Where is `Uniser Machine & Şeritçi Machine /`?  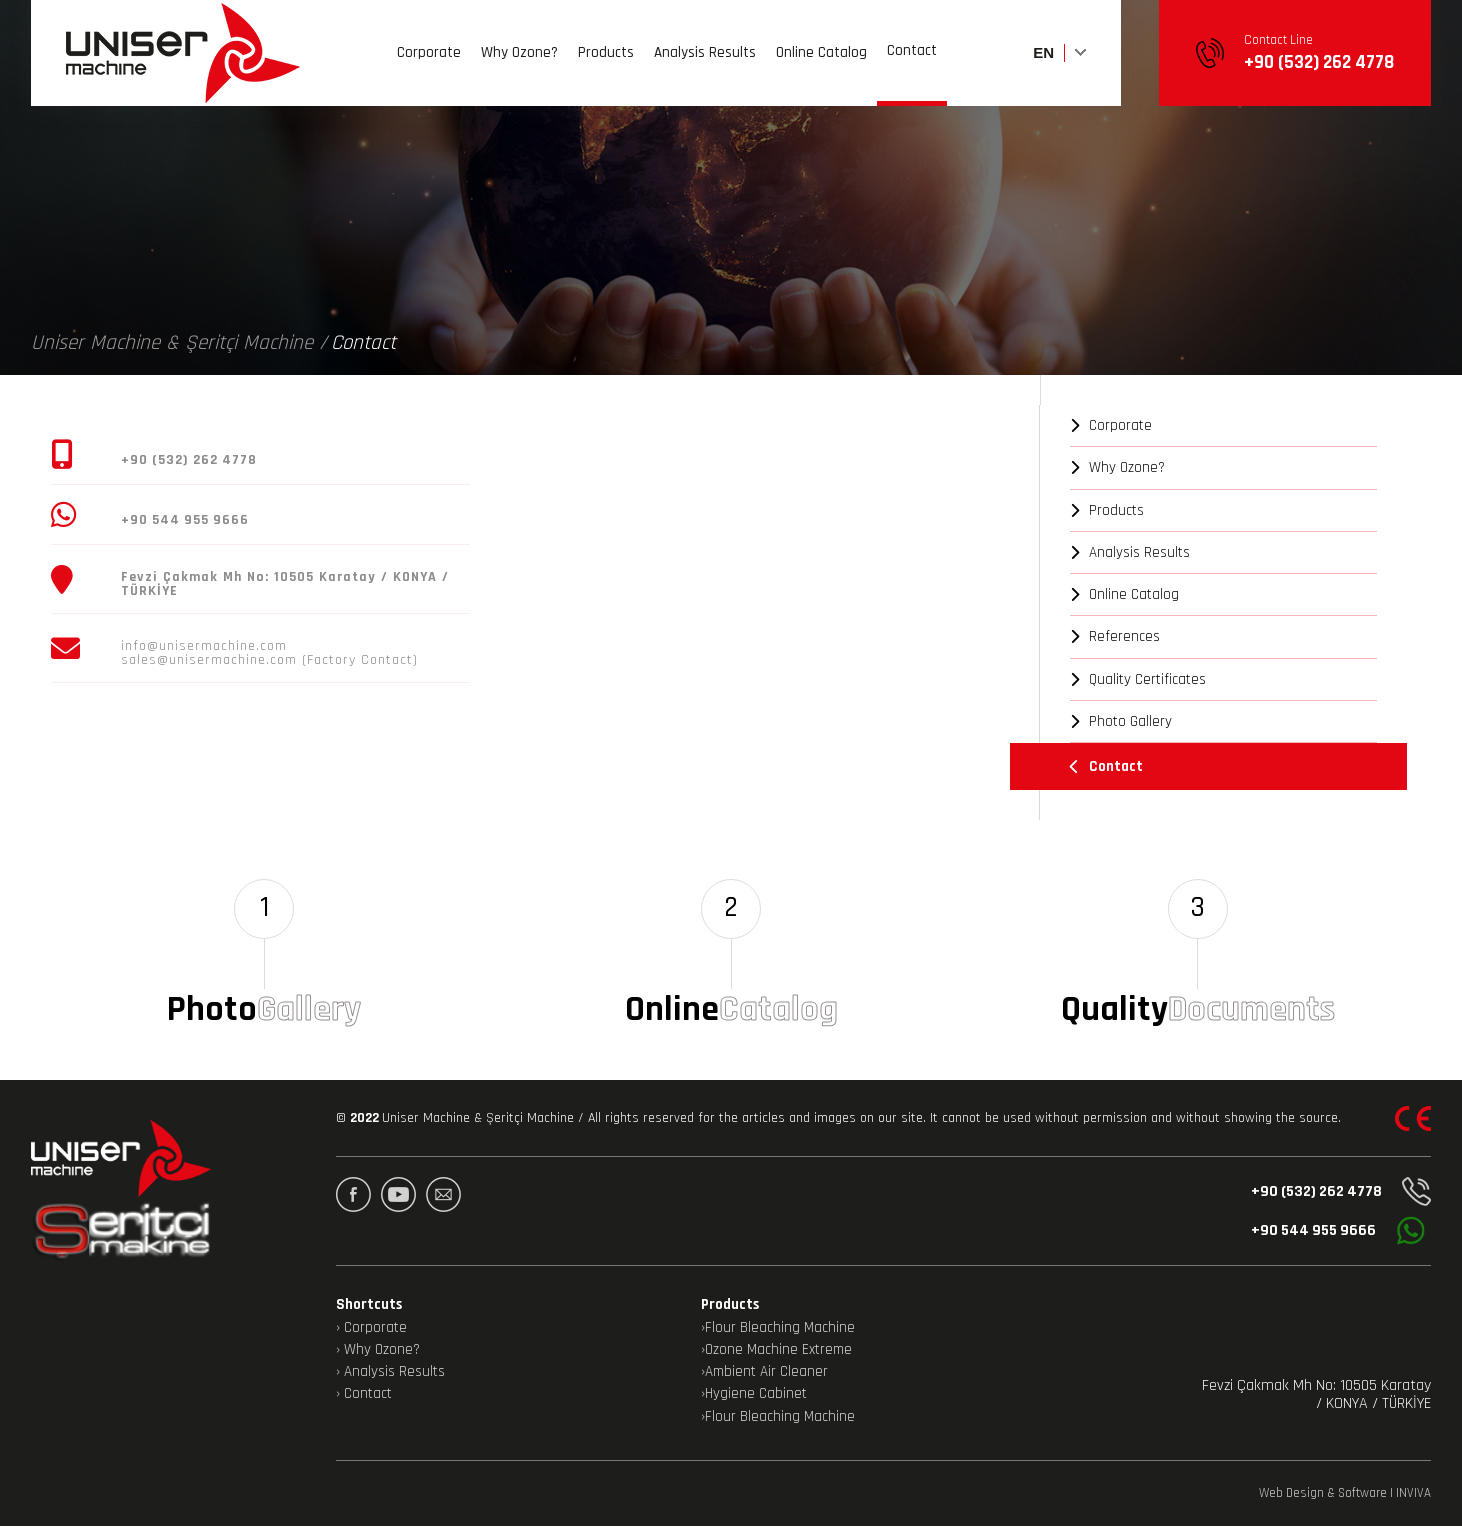
Uniser Machine & Şeritçi Machine / is located at coordinates (179, 342).